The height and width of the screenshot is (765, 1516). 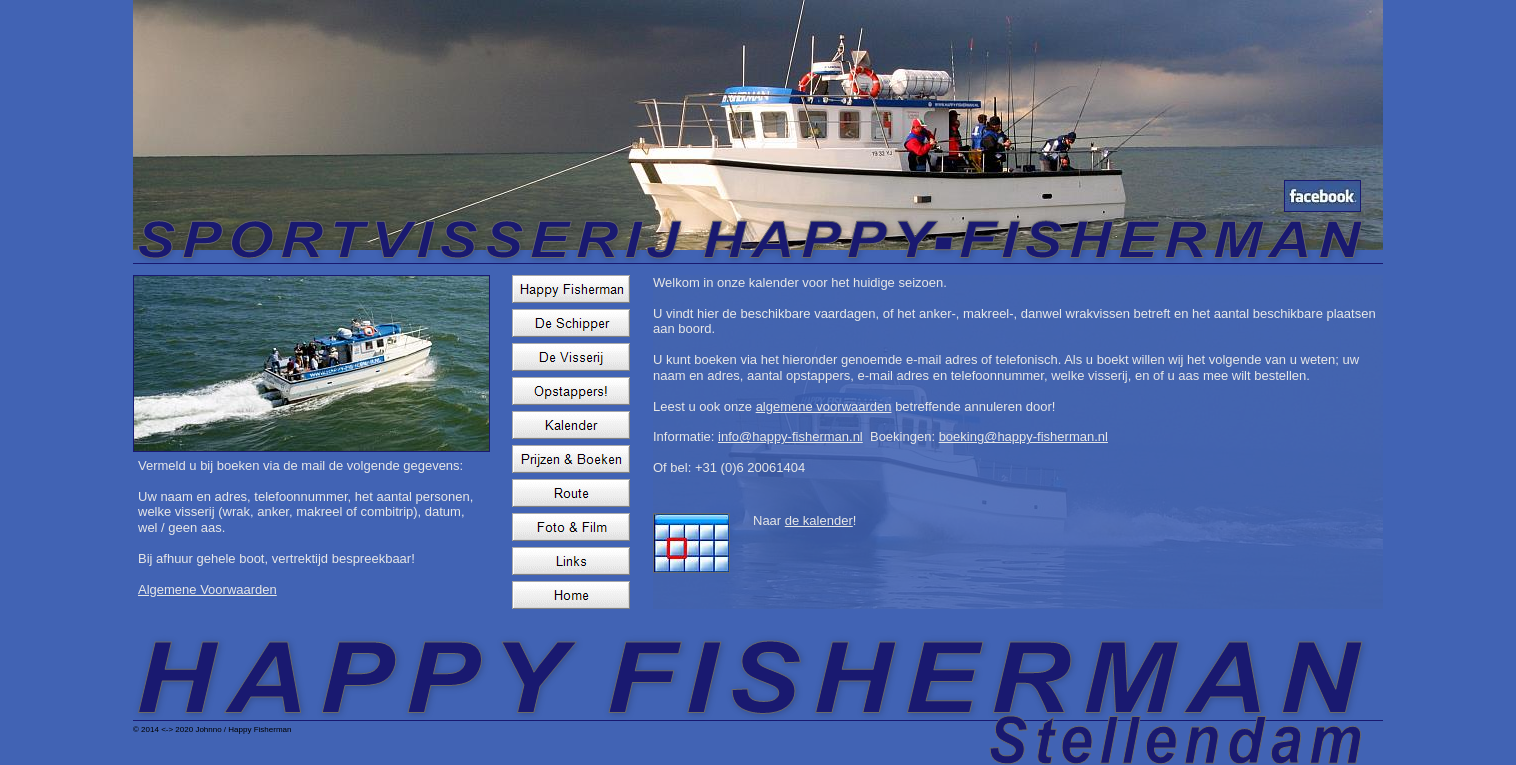 What do you see at coordinates (207, 589) in the screenshot?
I see `Algemene Voorwaarden` at bounding box center [207, 589].